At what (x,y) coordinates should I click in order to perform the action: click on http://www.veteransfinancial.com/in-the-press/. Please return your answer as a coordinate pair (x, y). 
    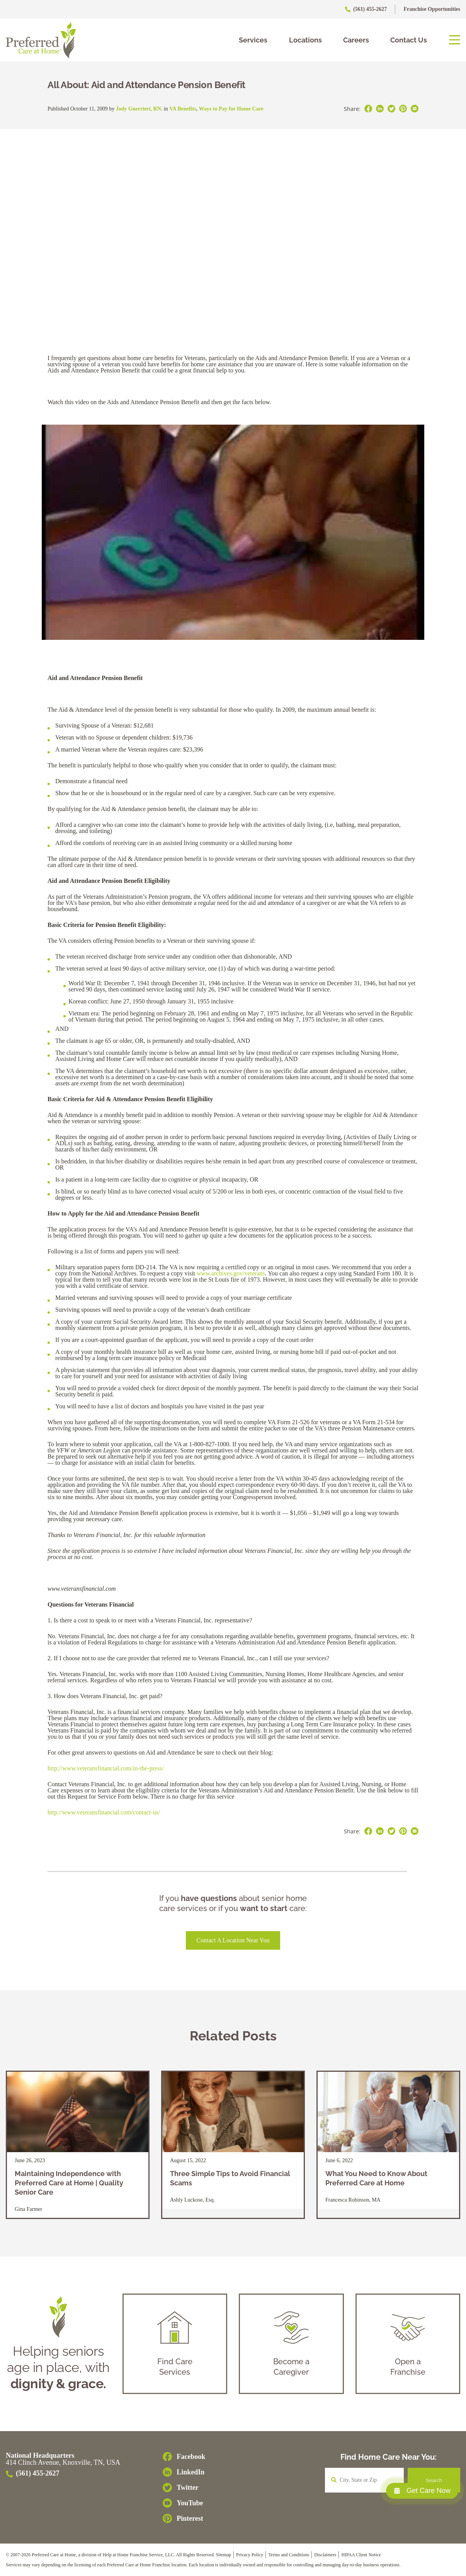
    Looking at the image, I should click on (106, 1768).